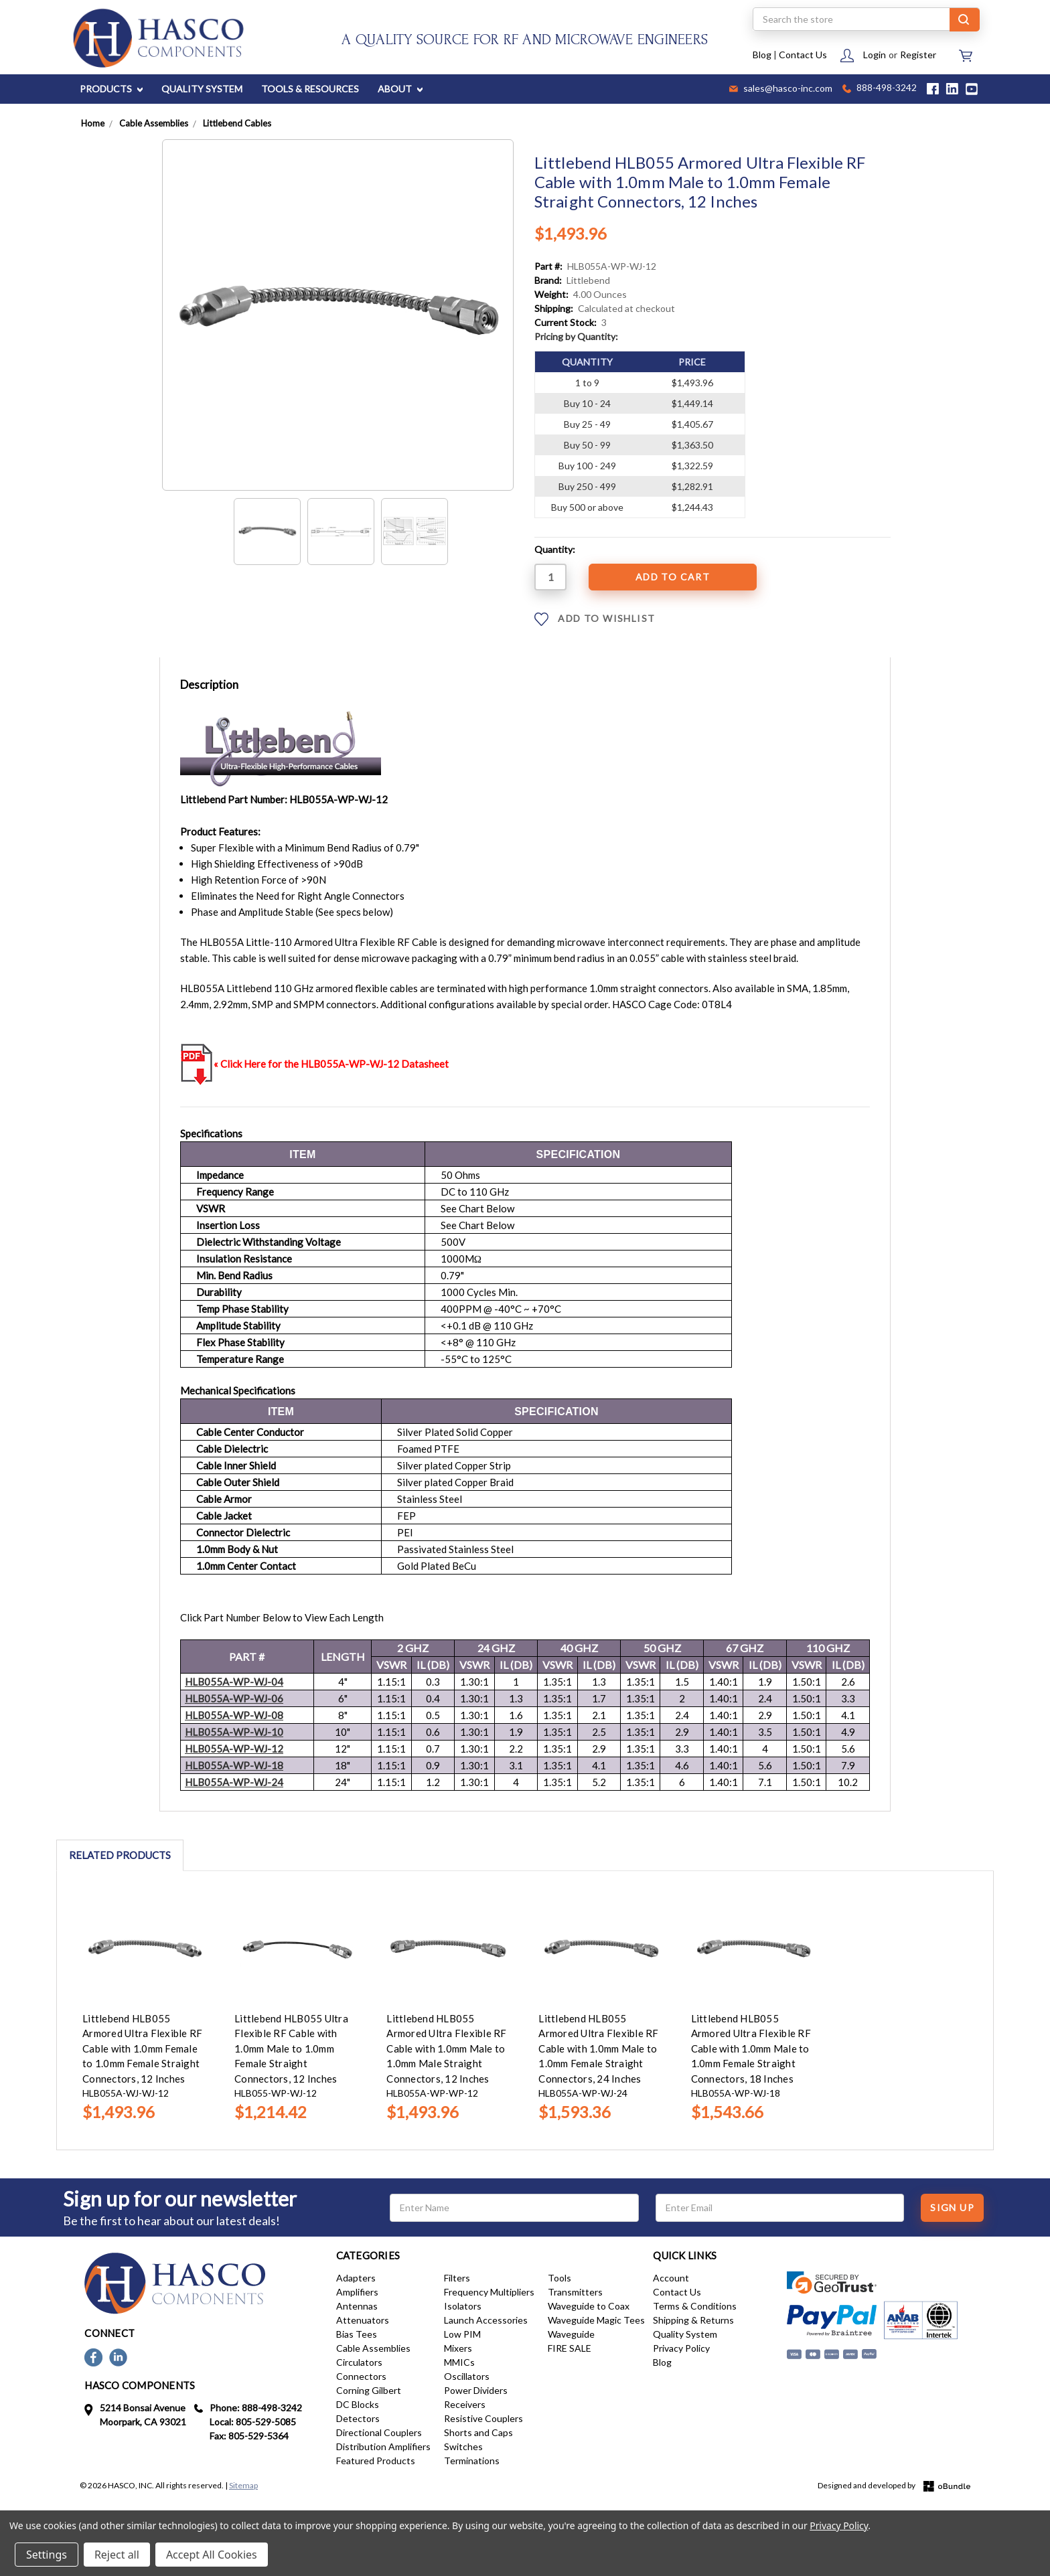 The image size is (1050, 2576). Describe the element at coordinates (310, 88) in the screenshot. I see `TOOLS & RESOURCES` at that location.